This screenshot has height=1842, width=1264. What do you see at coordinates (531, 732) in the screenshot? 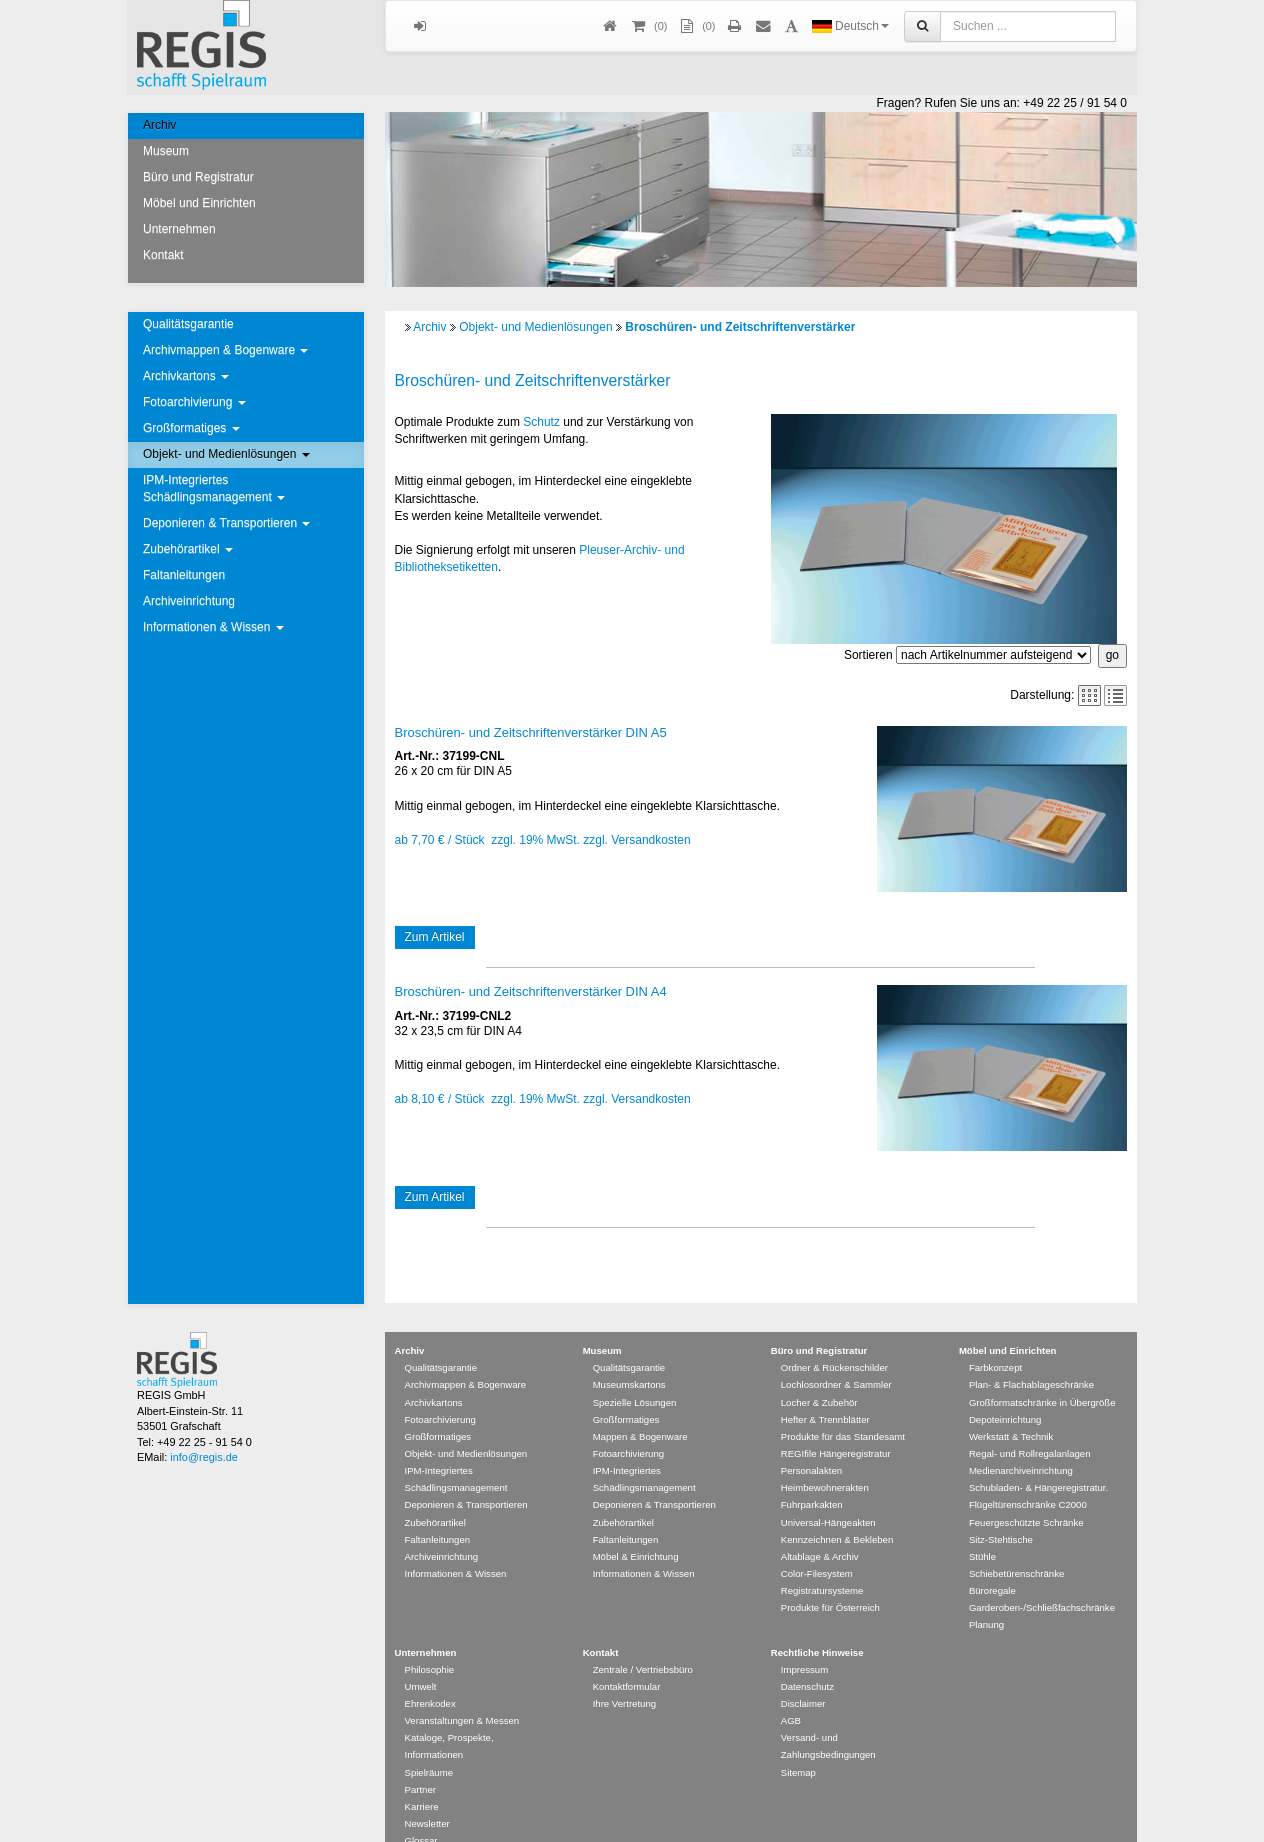
I see `Broschüren- und Zeitschriftenverstärker DIN A5` at bounding box center [531, 732].